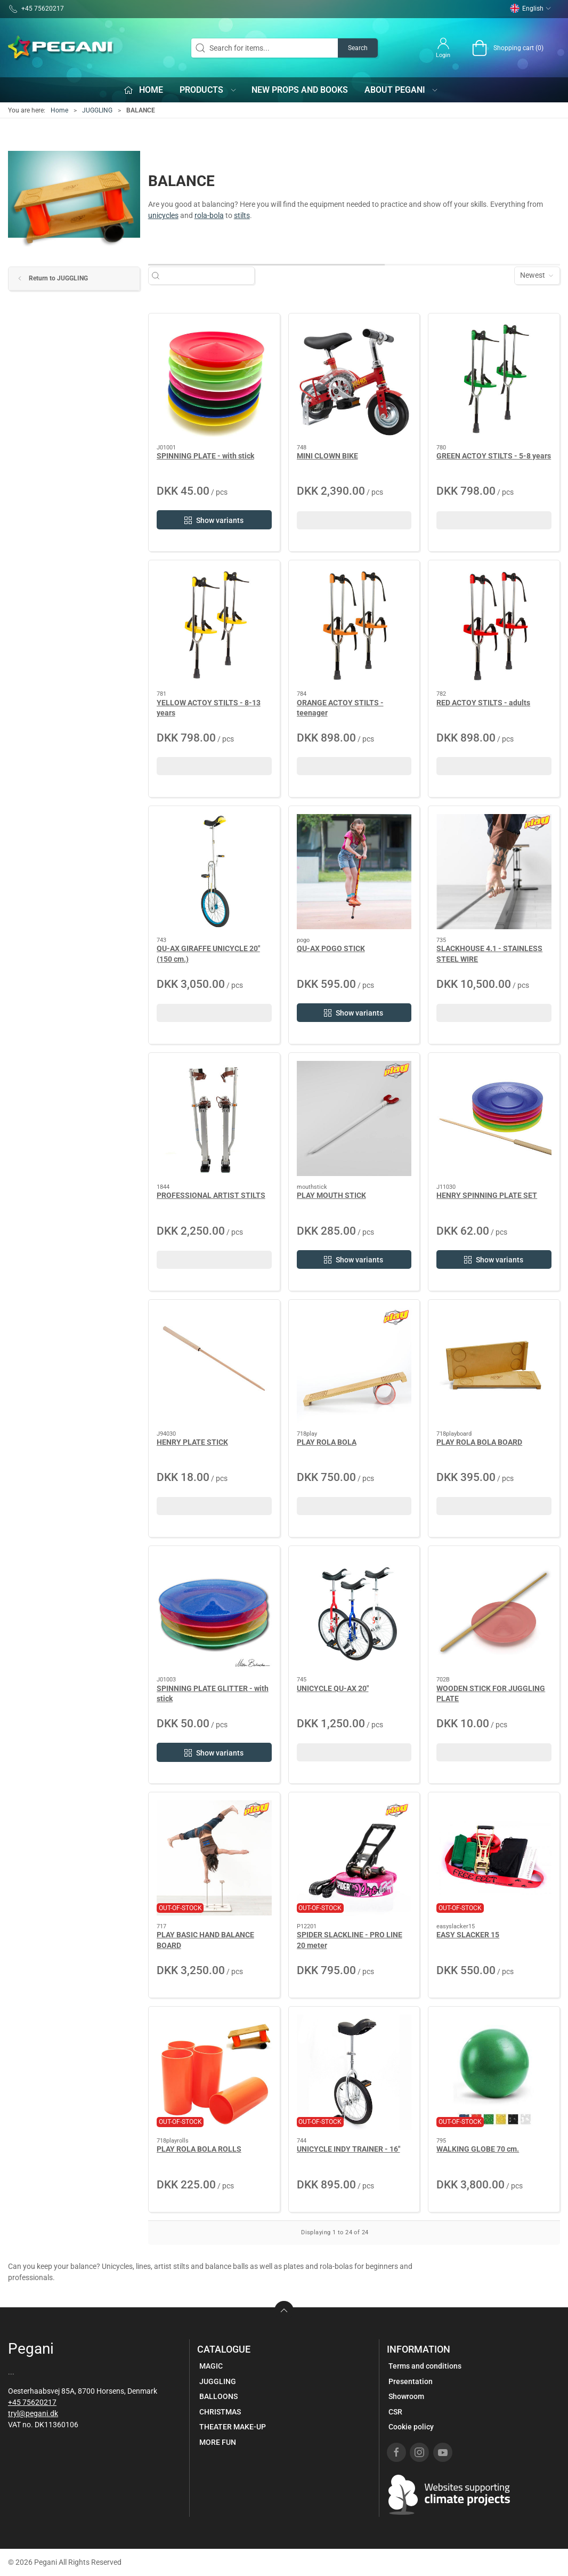 Image resolution: width=568 pixels, height=2576 pixels. I want to click on [HENRY PLATE STICK], so click(214, 1365).